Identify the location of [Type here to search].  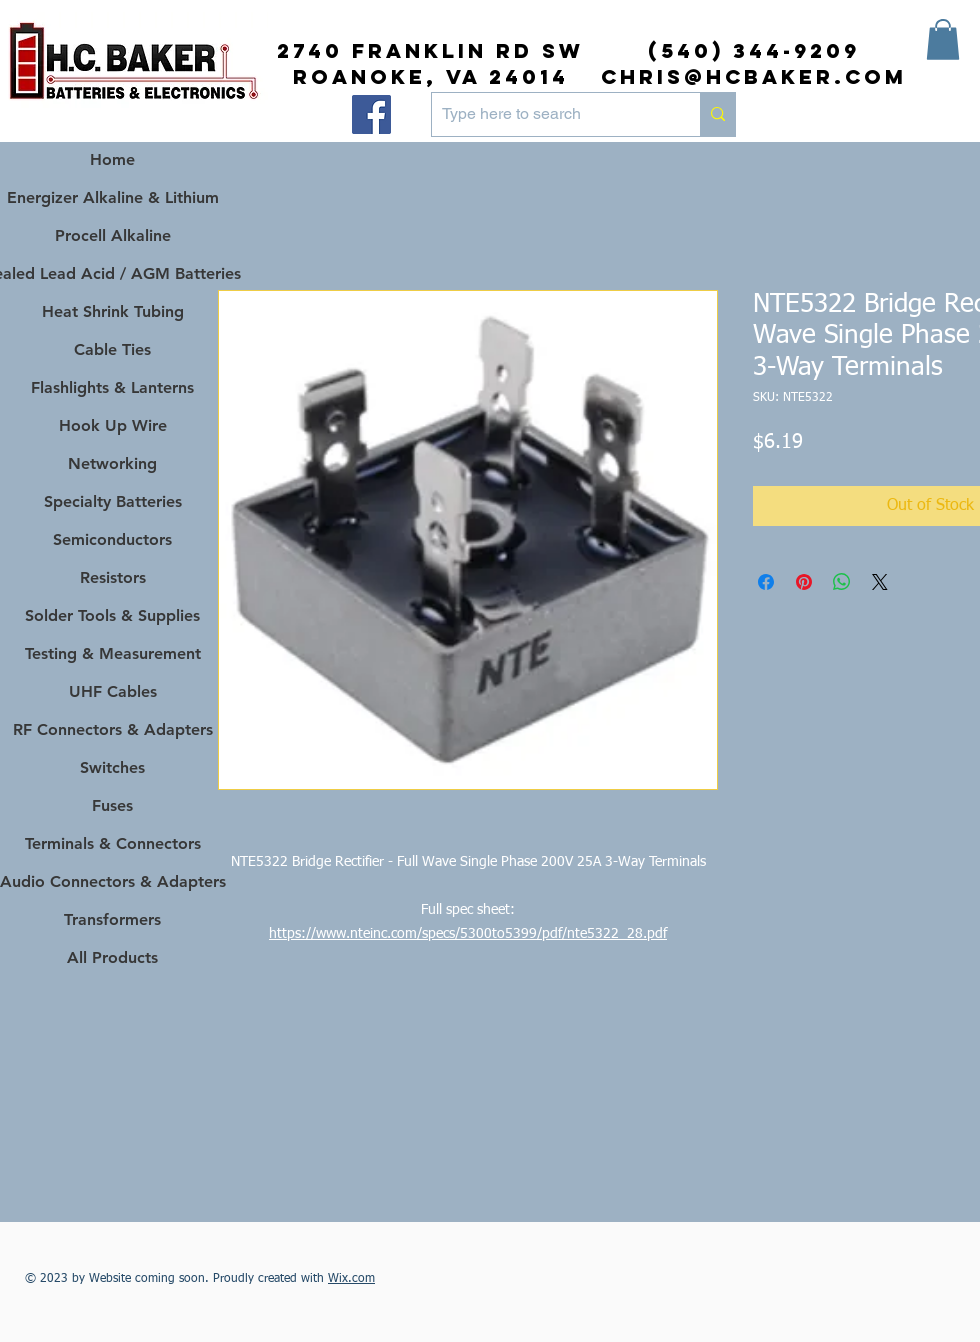
(550, 114).